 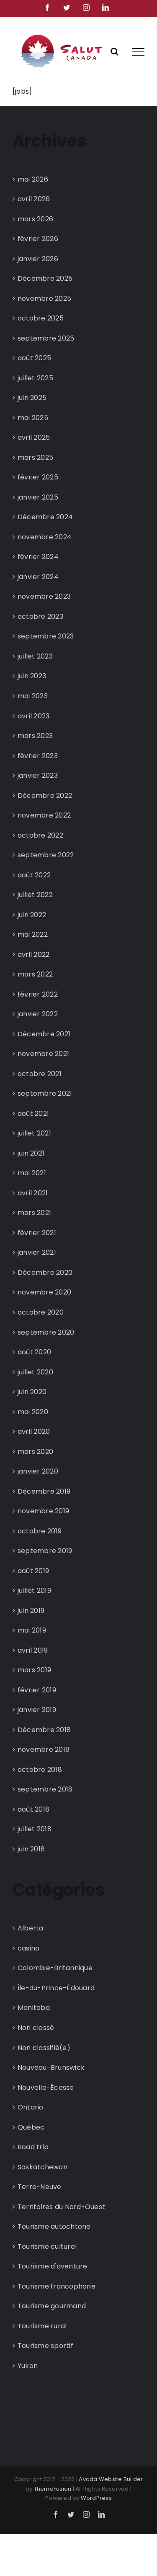 I want to click on Nouveau-Brunswick, so click(x=51, y=2067).